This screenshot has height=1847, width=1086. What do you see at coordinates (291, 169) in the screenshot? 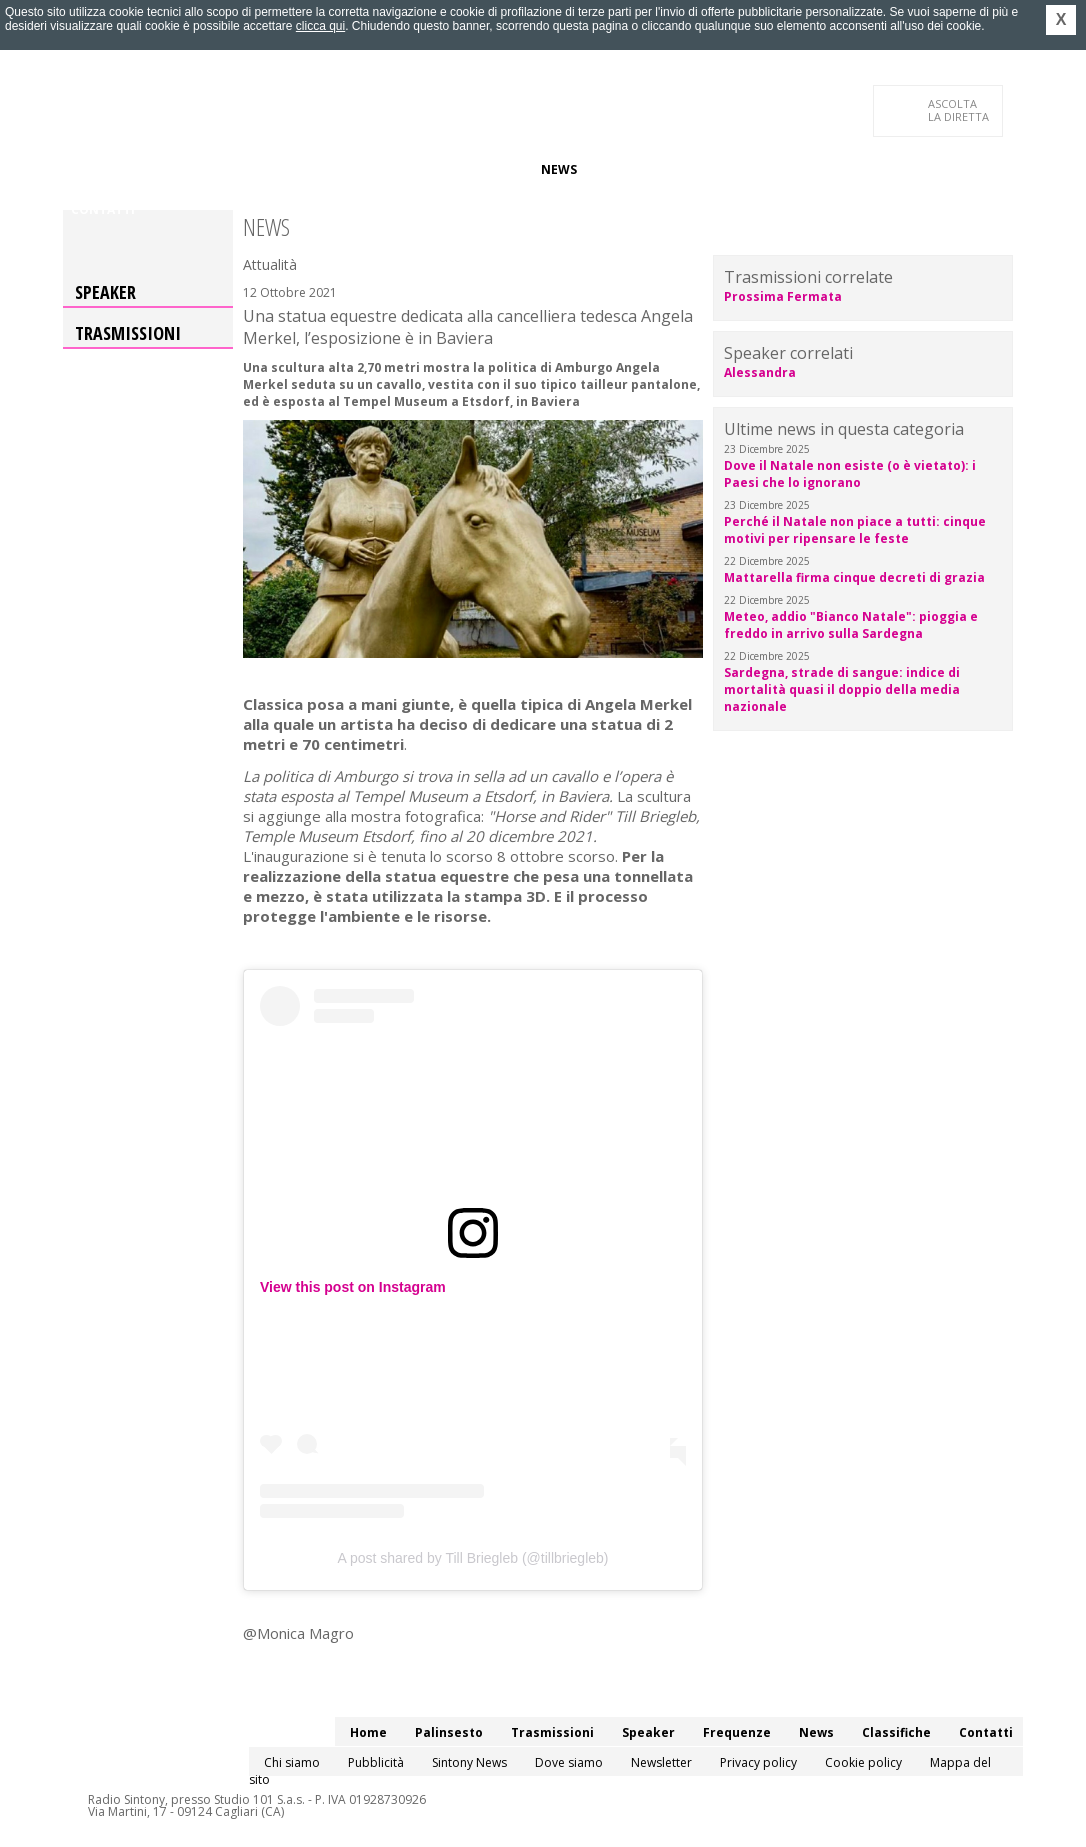
I see `Trasmissioni/Podcast` at bounding box center [291, 169].